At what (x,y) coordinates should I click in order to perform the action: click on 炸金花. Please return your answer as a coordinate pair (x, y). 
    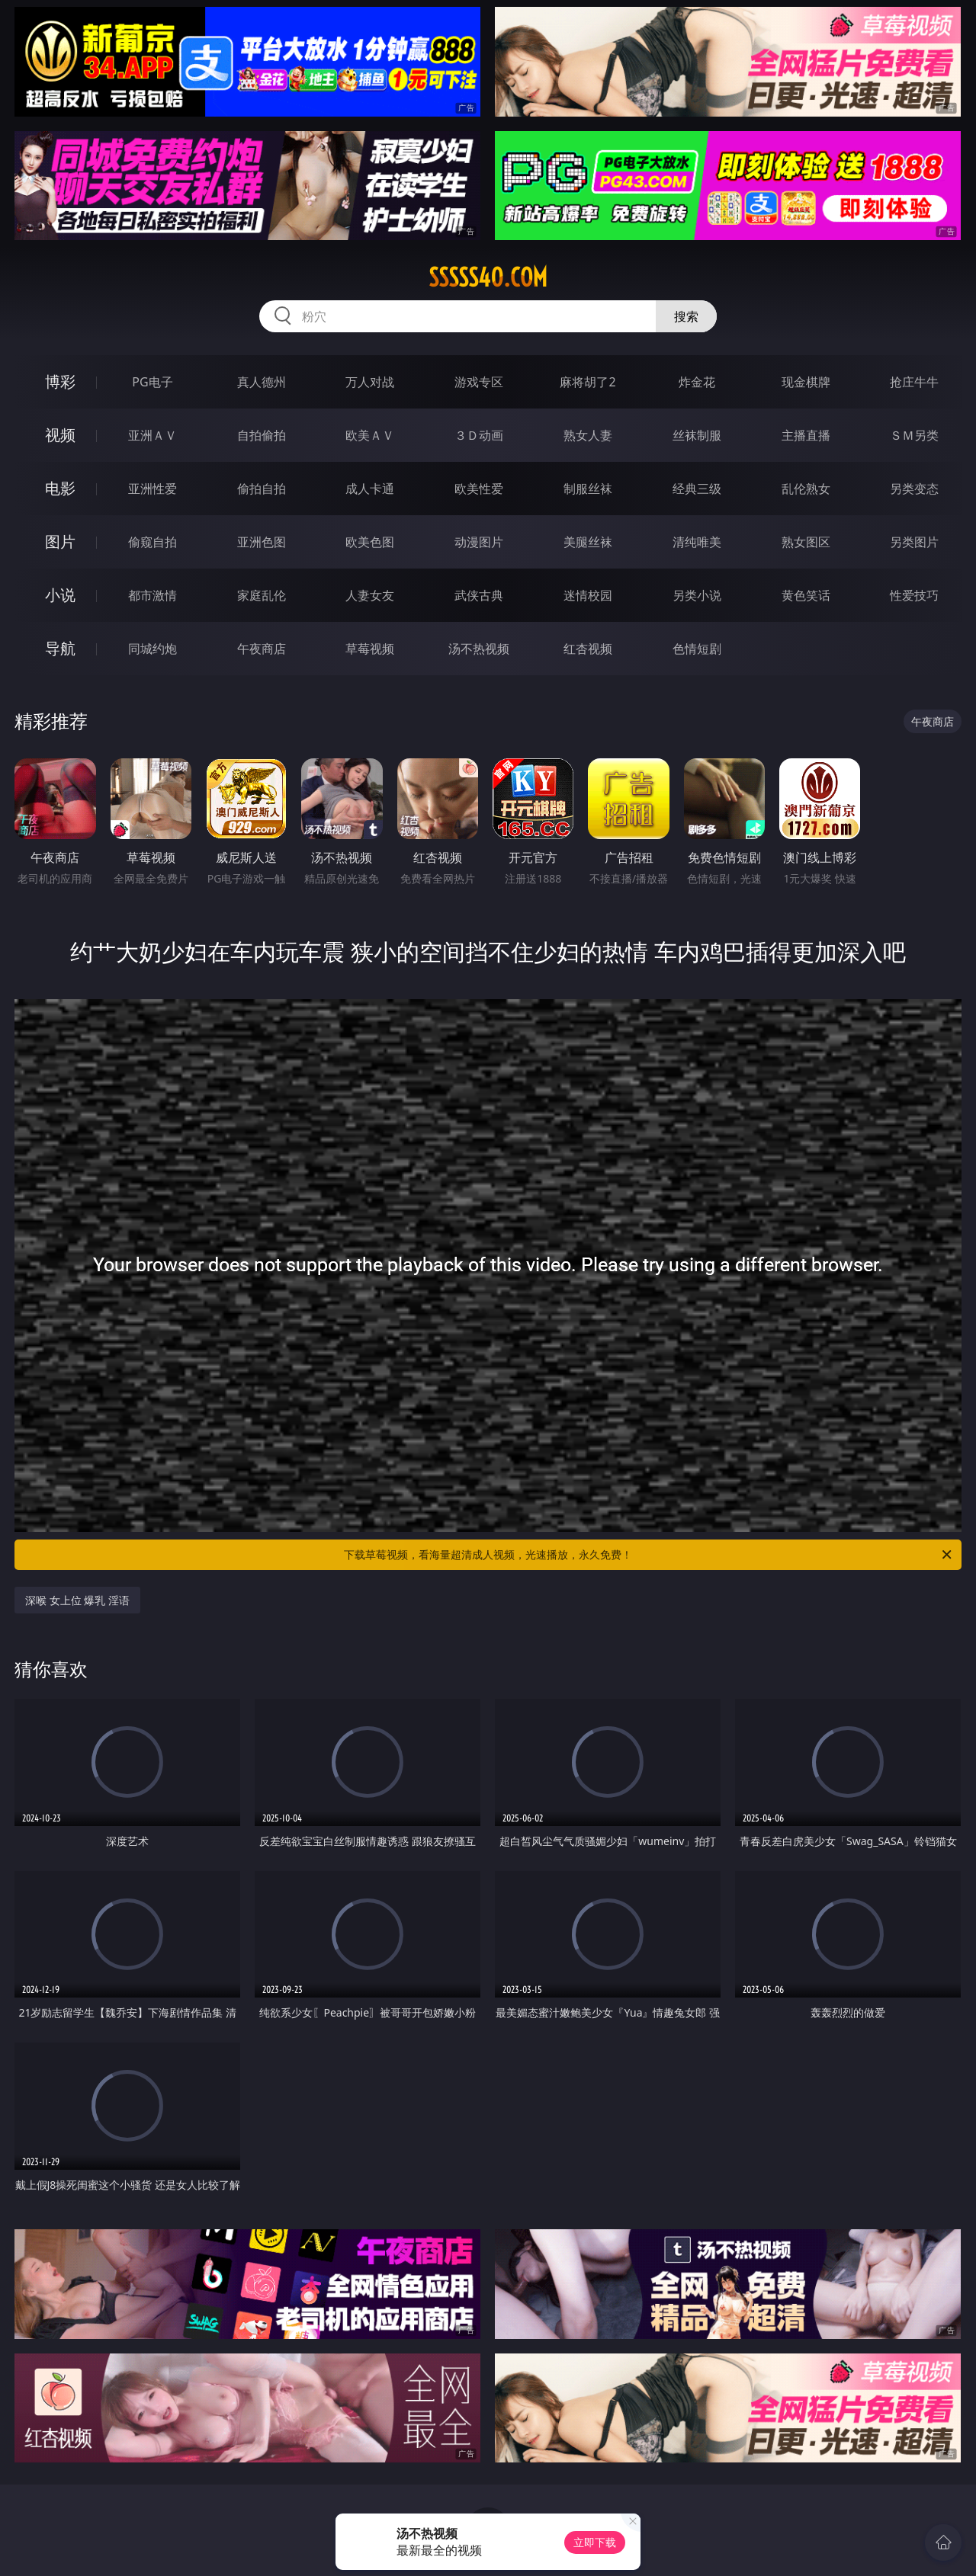
    Looking at the image, I should click on (697, 381).